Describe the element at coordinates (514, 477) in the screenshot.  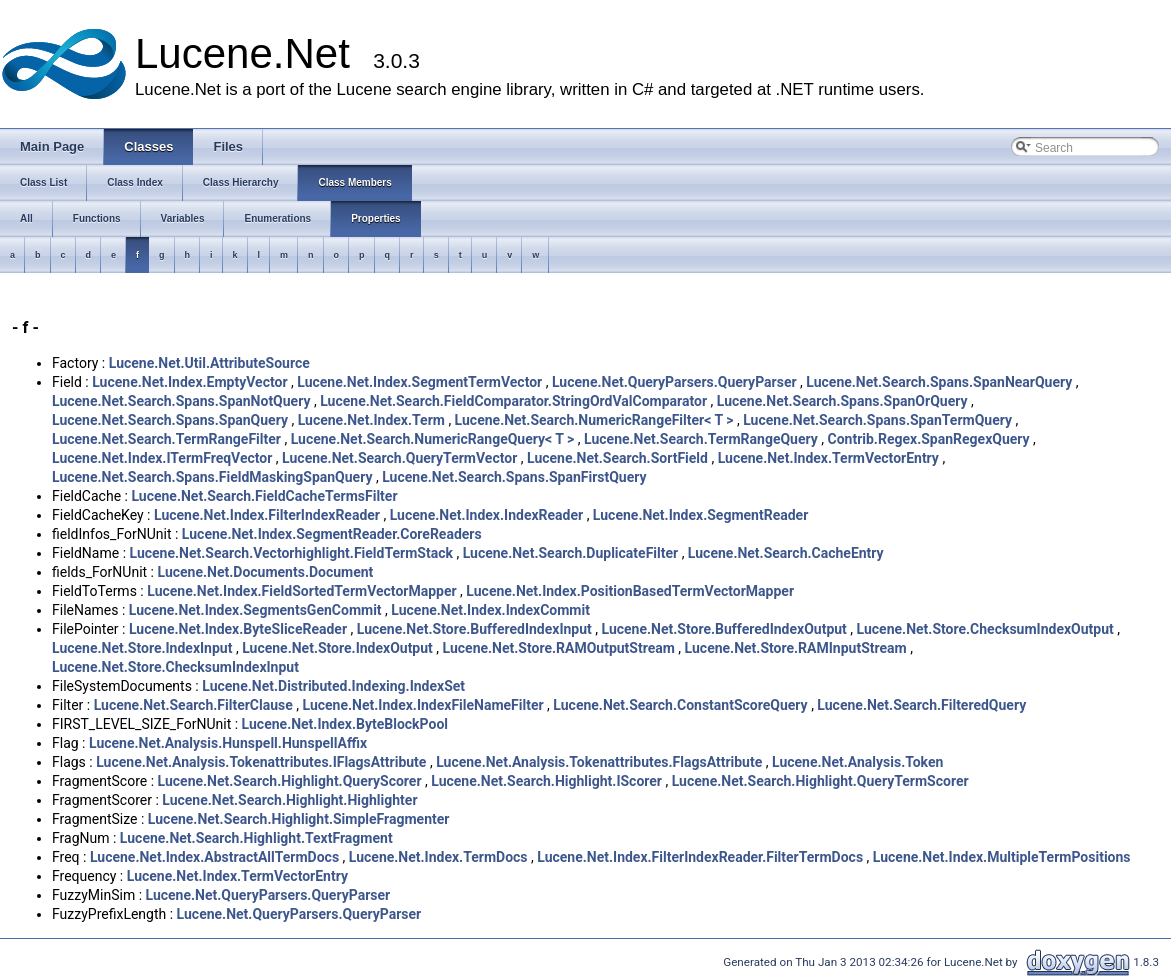
I see `Lucene.Net.Search.Spans.SpanFirstQuery` at that location.